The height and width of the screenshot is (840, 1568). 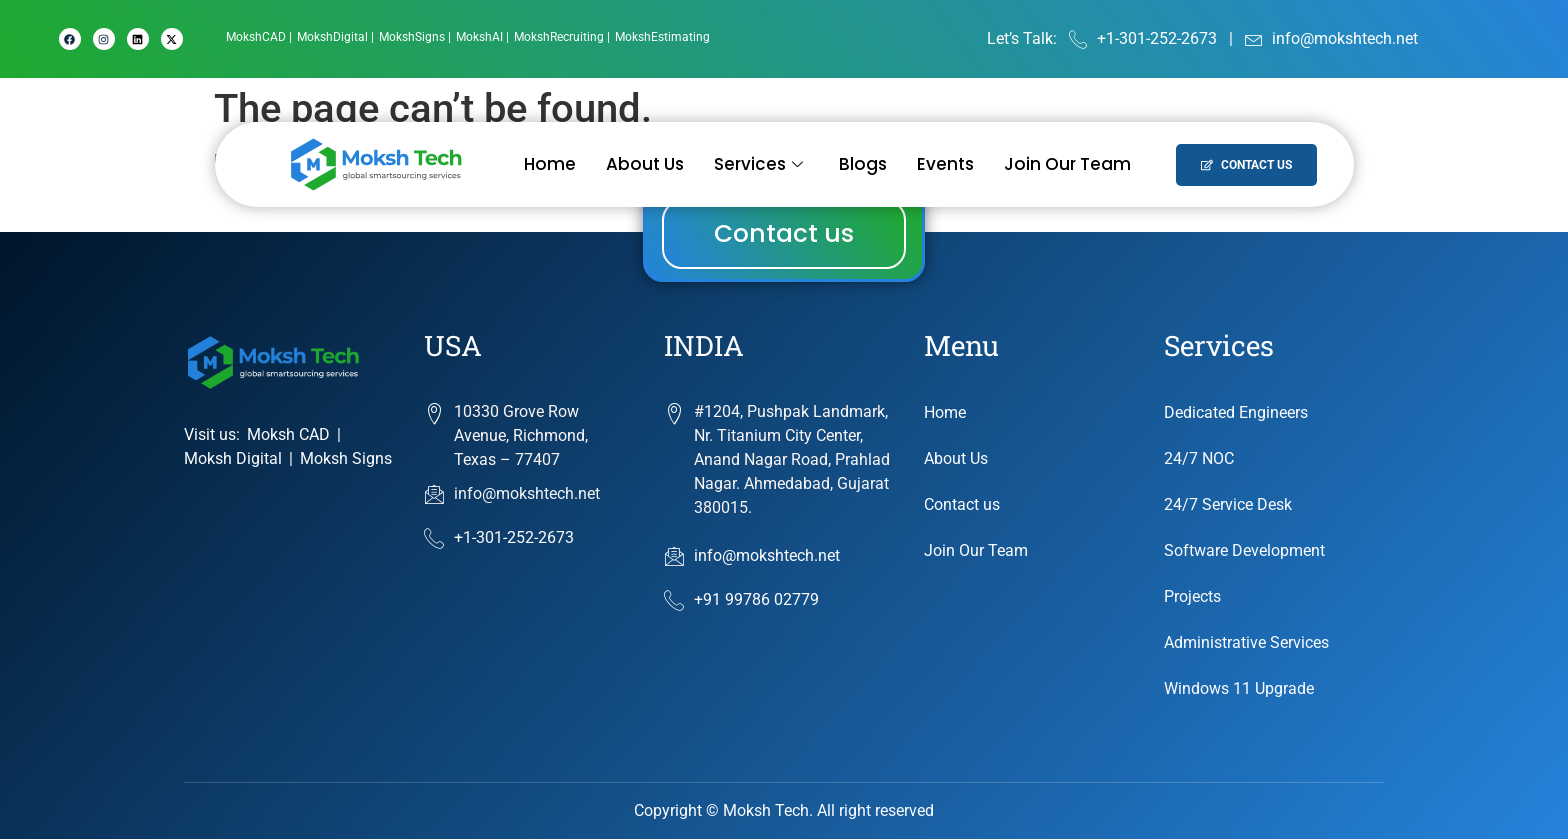 What do you see at coordinates (662, 37) in the screenshot?
I see `[MokshEstimating]` at bounding box center [662, 37].